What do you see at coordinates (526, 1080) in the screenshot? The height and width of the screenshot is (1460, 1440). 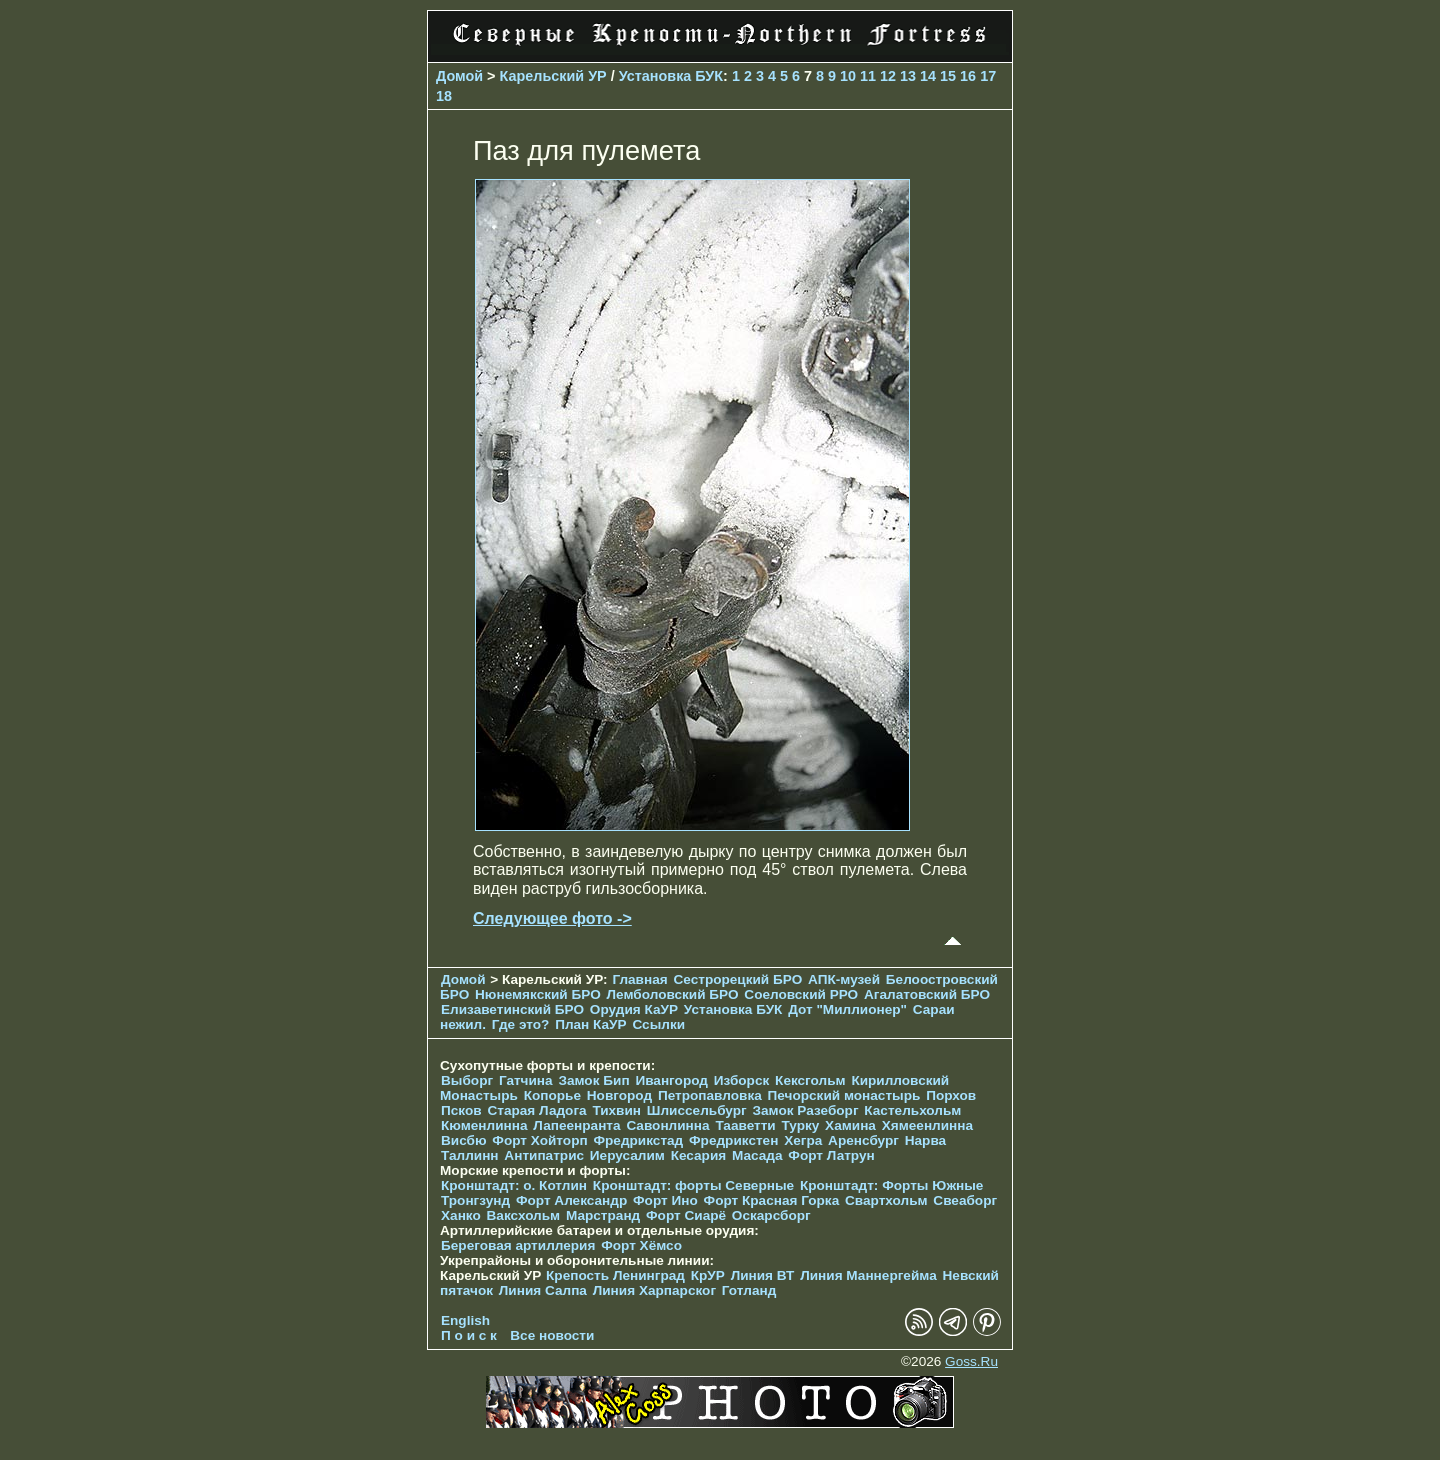 I see `Гатчина` at bounding box center [526, 1080].